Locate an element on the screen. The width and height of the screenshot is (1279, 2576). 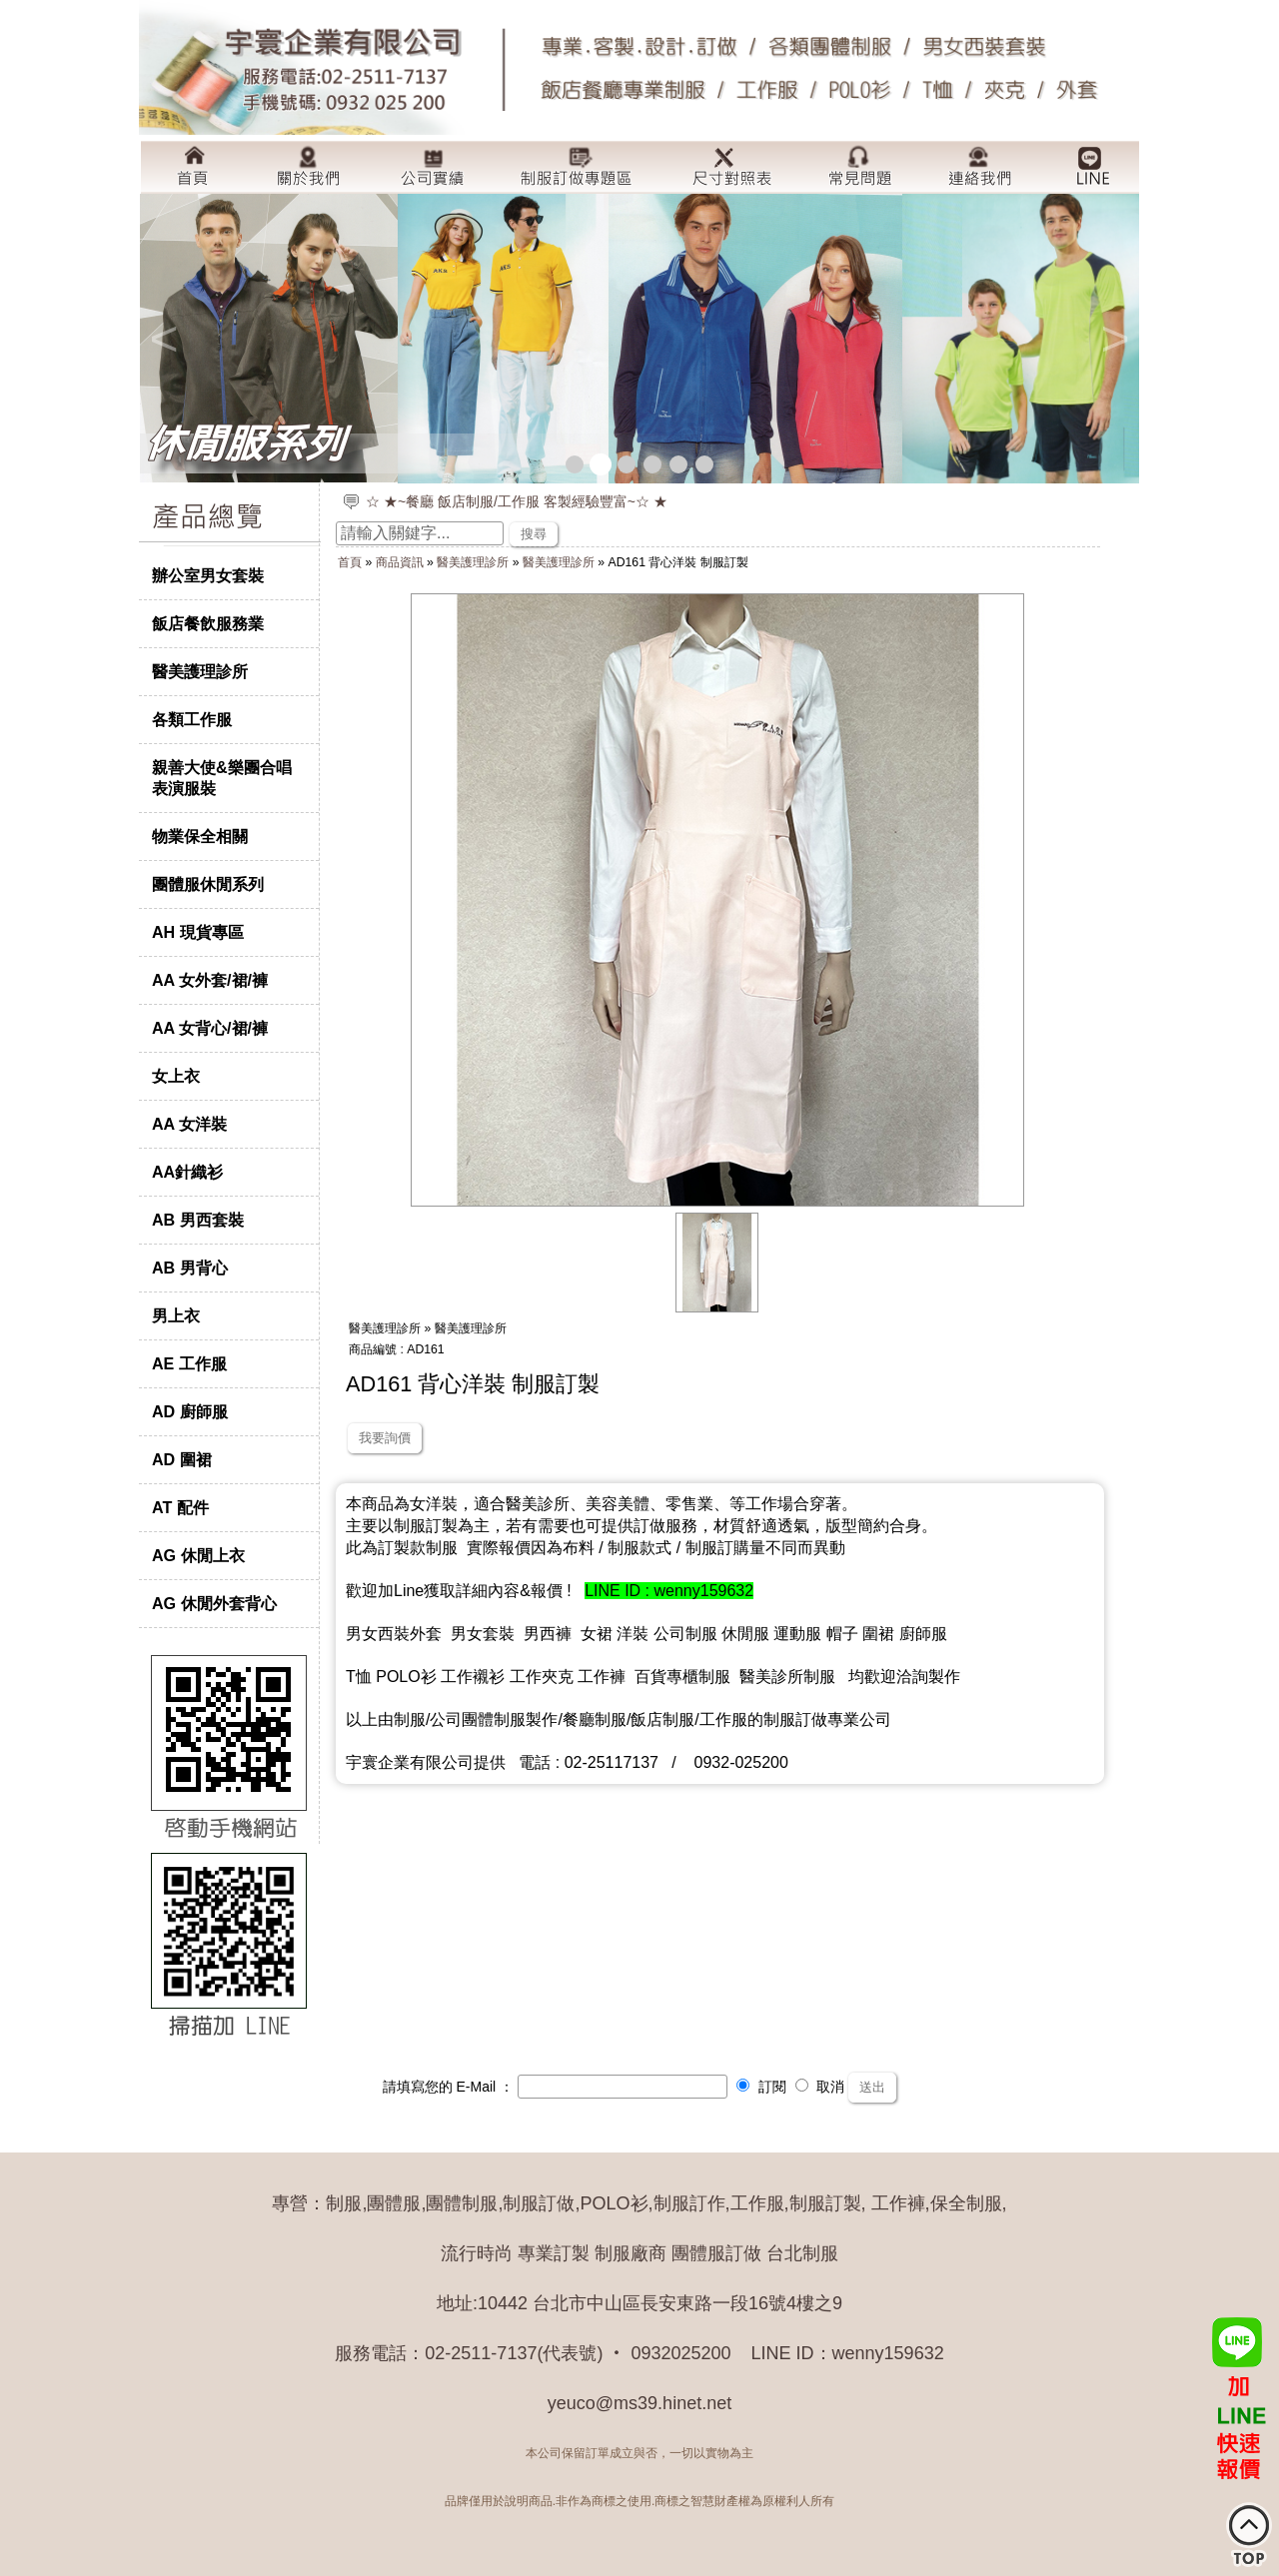
送出 is located at coordinates (872, 2087).